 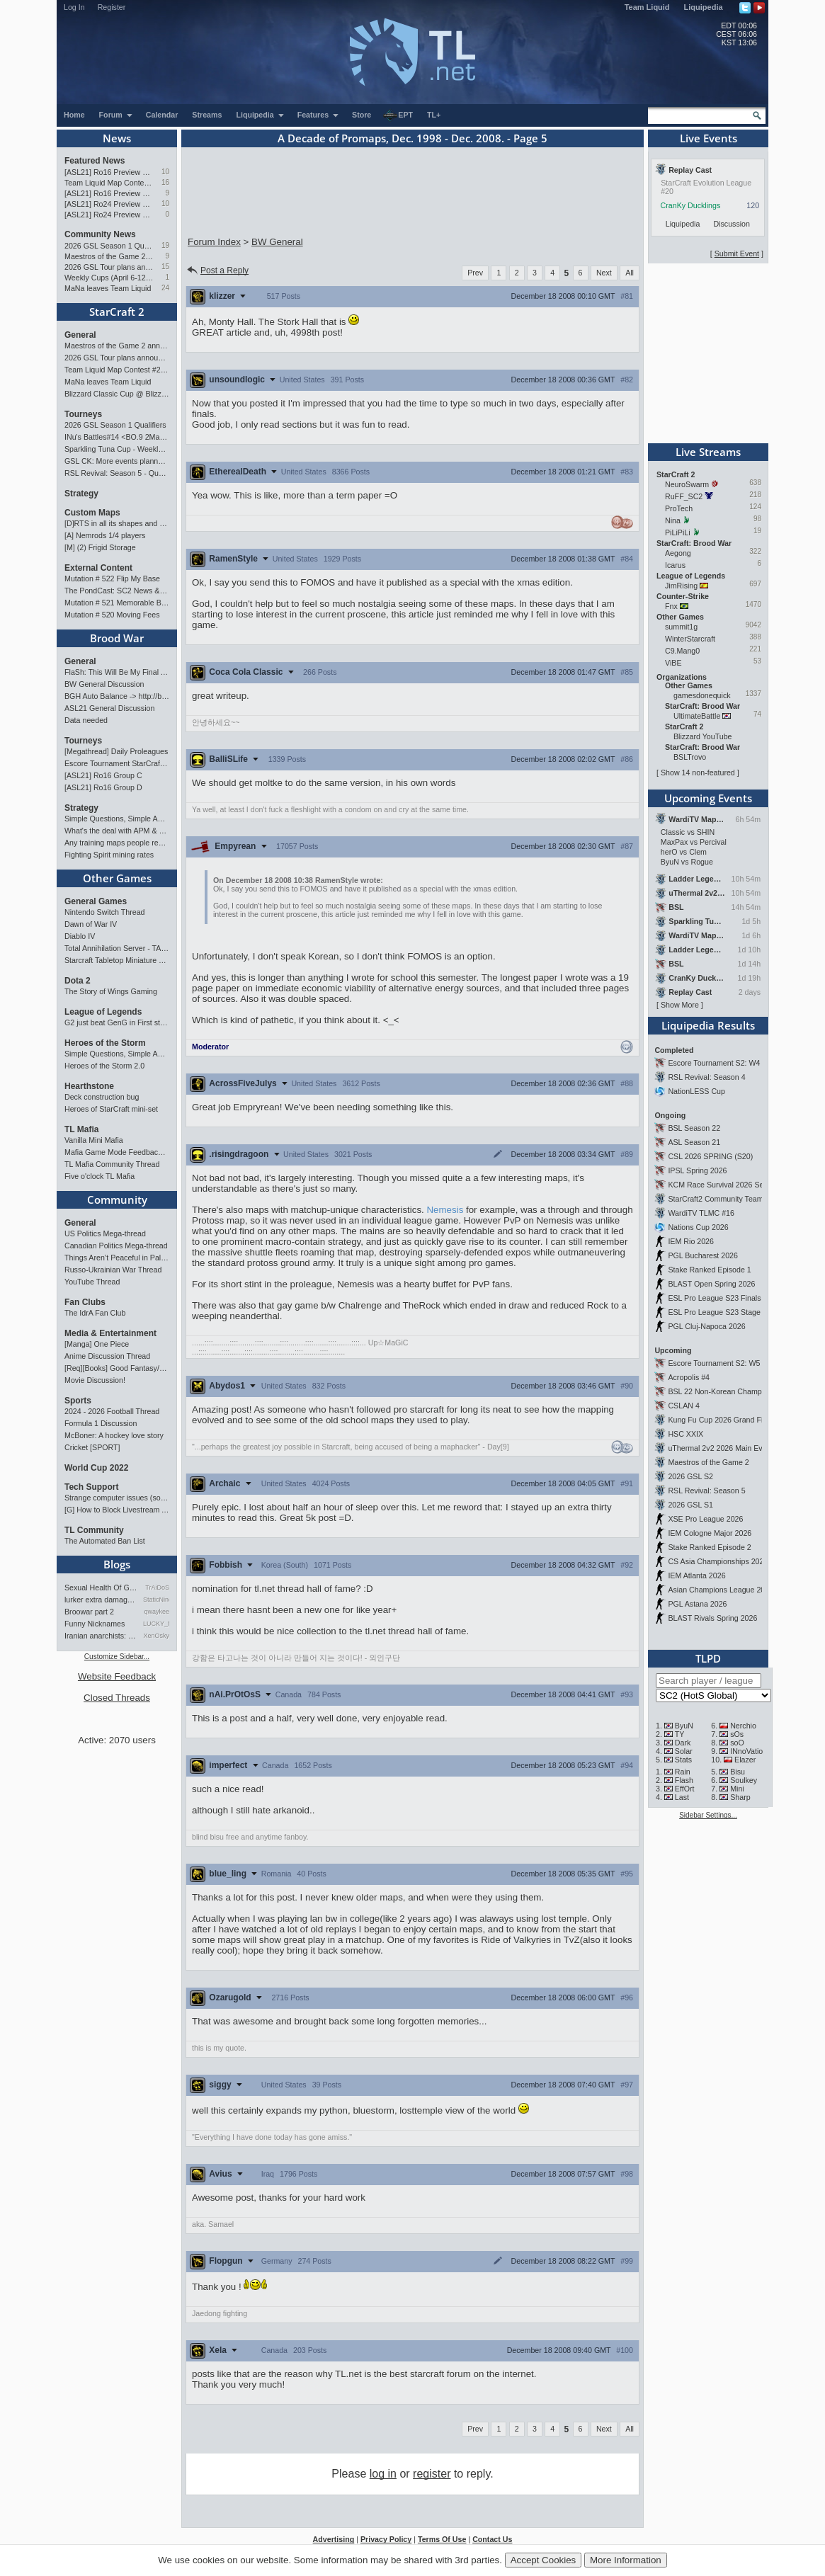 I want to click on Fan Clubs, so click(x=85, y=1302).